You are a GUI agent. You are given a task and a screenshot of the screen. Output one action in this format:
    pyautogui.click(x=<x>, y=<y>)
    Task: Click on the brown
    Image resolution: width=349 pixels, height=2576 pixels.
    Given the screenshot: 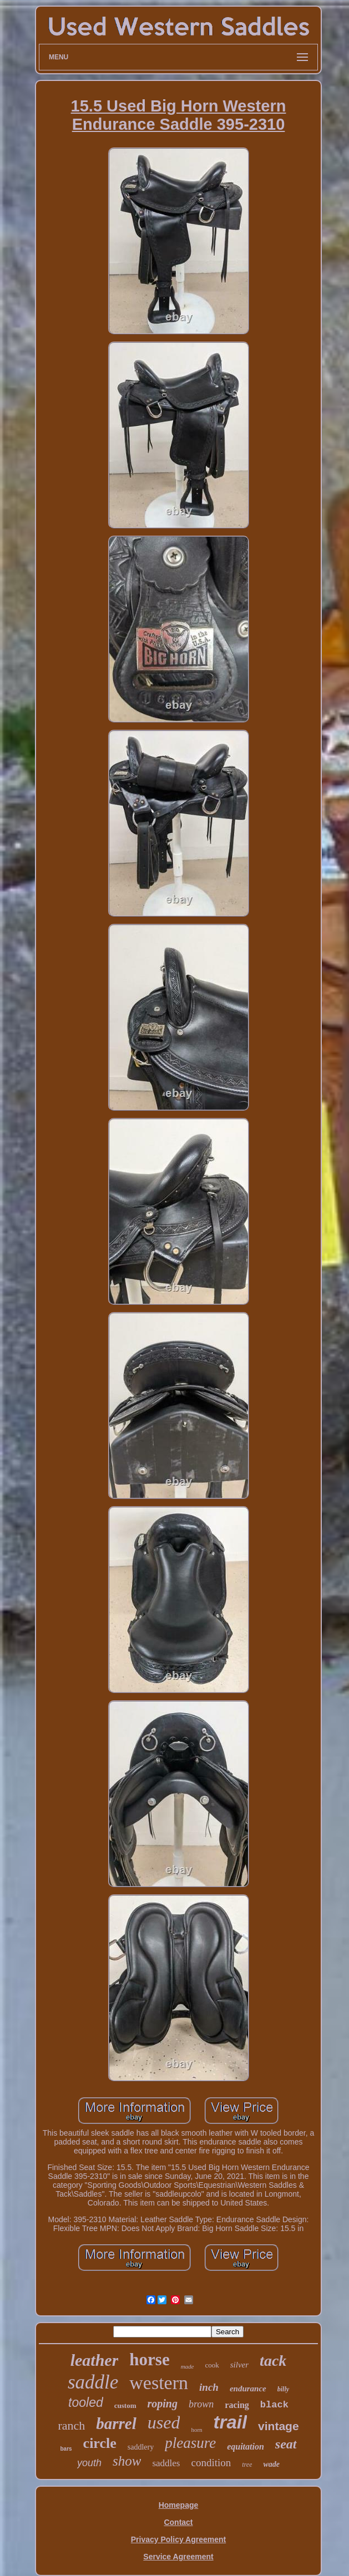 What is the action you would take?
    pyautogui.click(x=201, y=2404)
    